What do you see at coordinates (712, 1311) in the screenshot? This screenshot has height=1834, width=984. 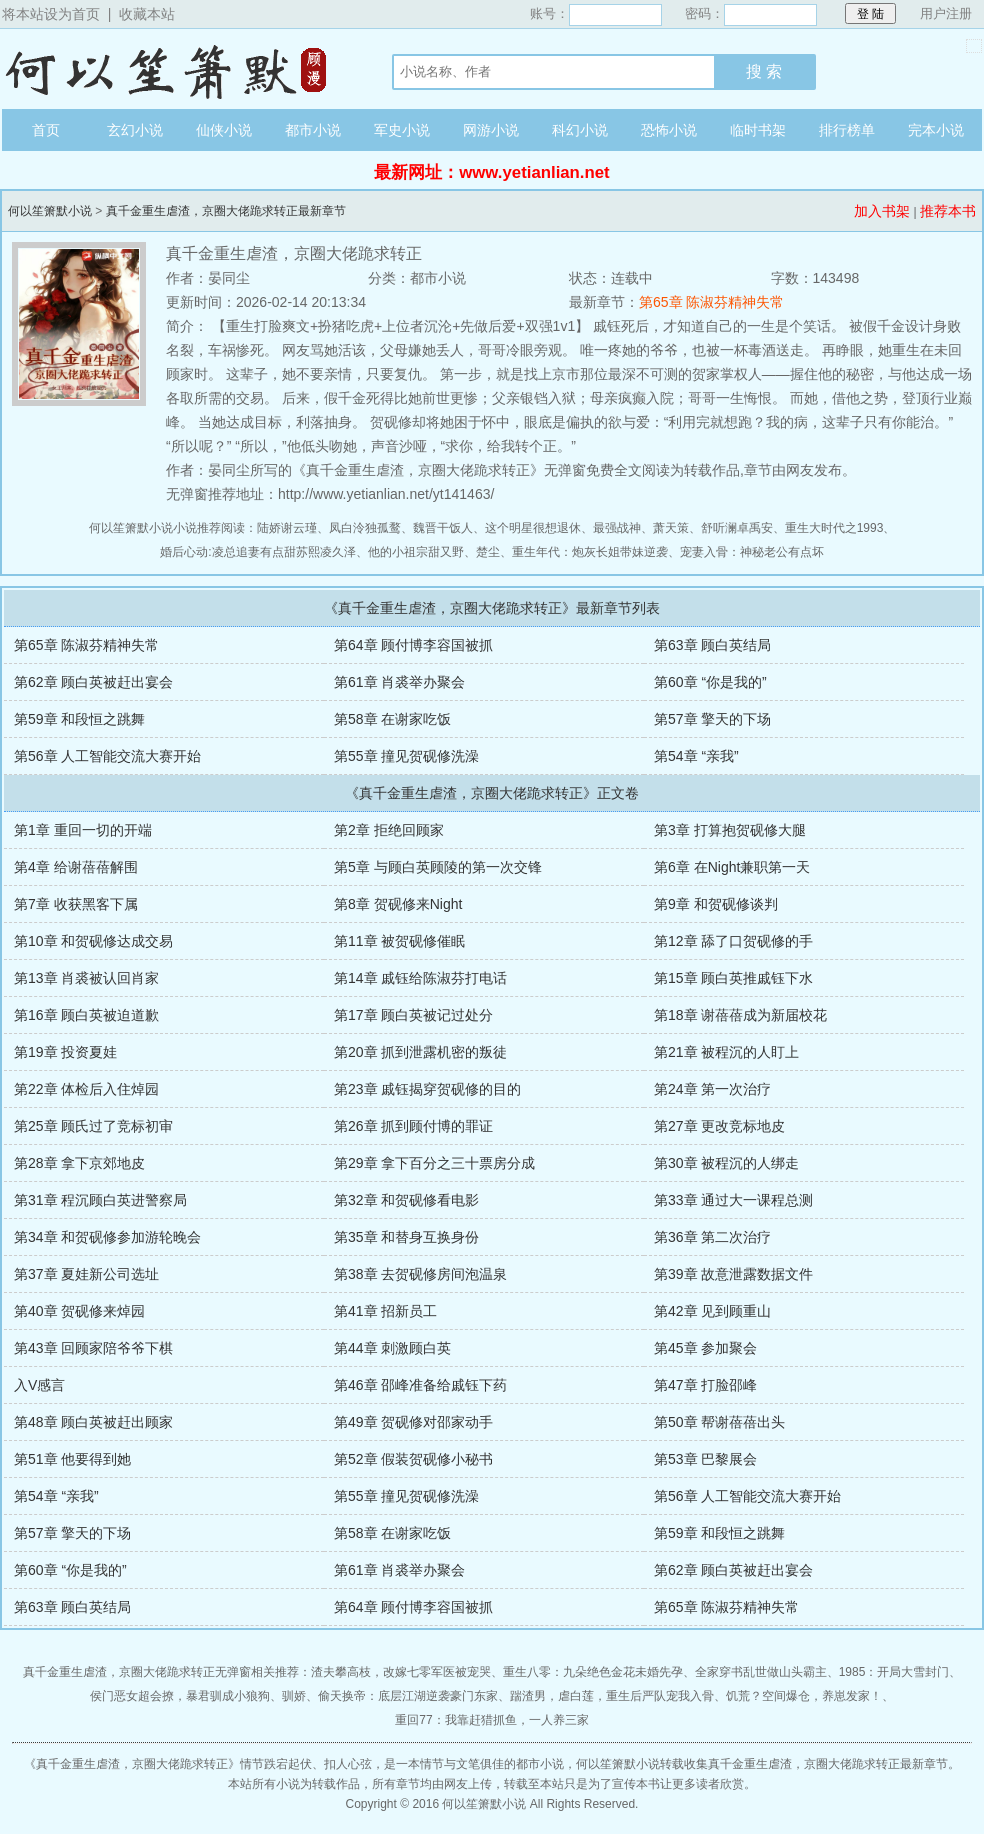 I see `第42章 见到顾重山` at bounding box center [712, 1311].